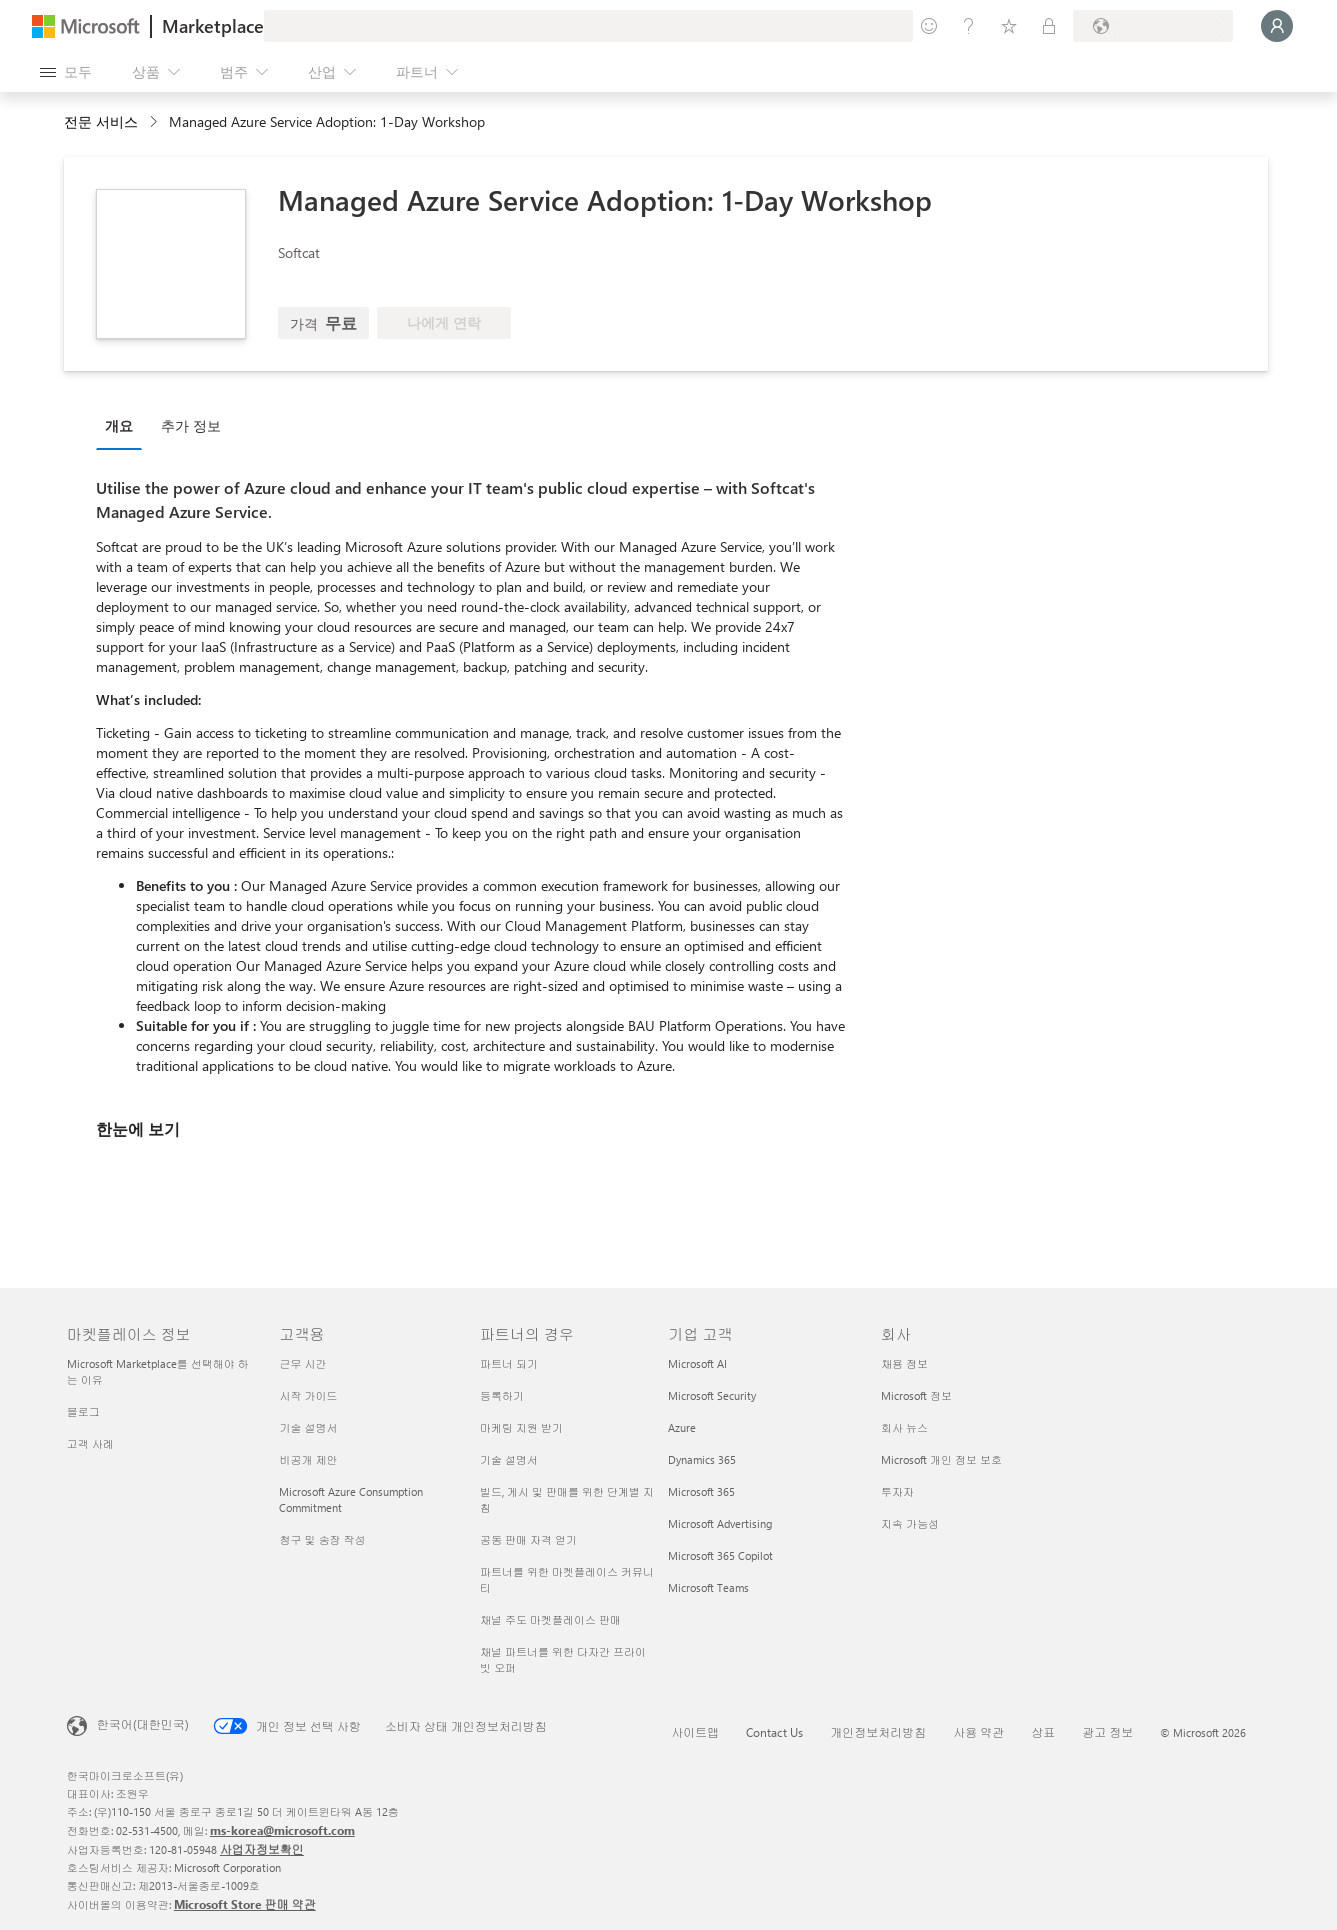 Image resolution: width=1337 pixels, height=1930 pixels. What do you see at coordinates (90, 1443) in the screenshot?
I see `고객 사례 [고객 사례 마켓플레이스 정보]` at bounding box center [90, 1443].